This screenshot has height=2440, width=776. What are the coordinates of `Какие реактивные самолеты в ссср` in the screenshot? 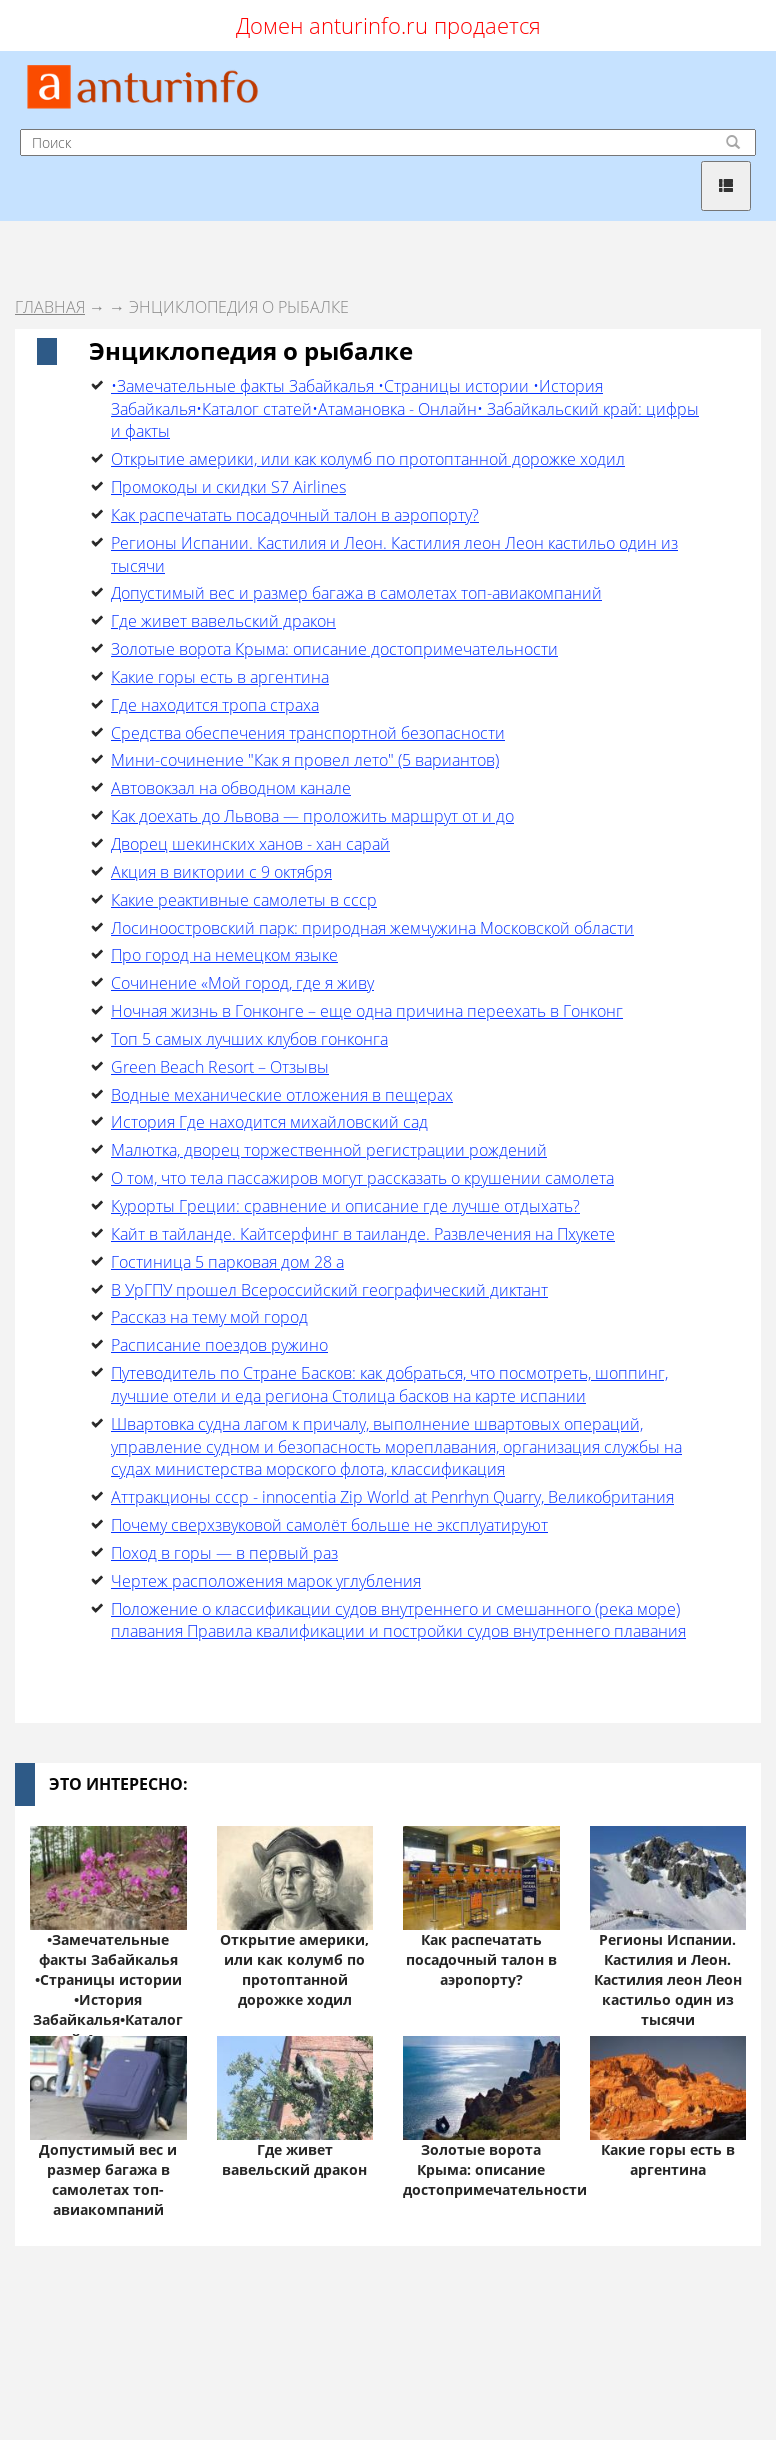 It's located at (244, 900).